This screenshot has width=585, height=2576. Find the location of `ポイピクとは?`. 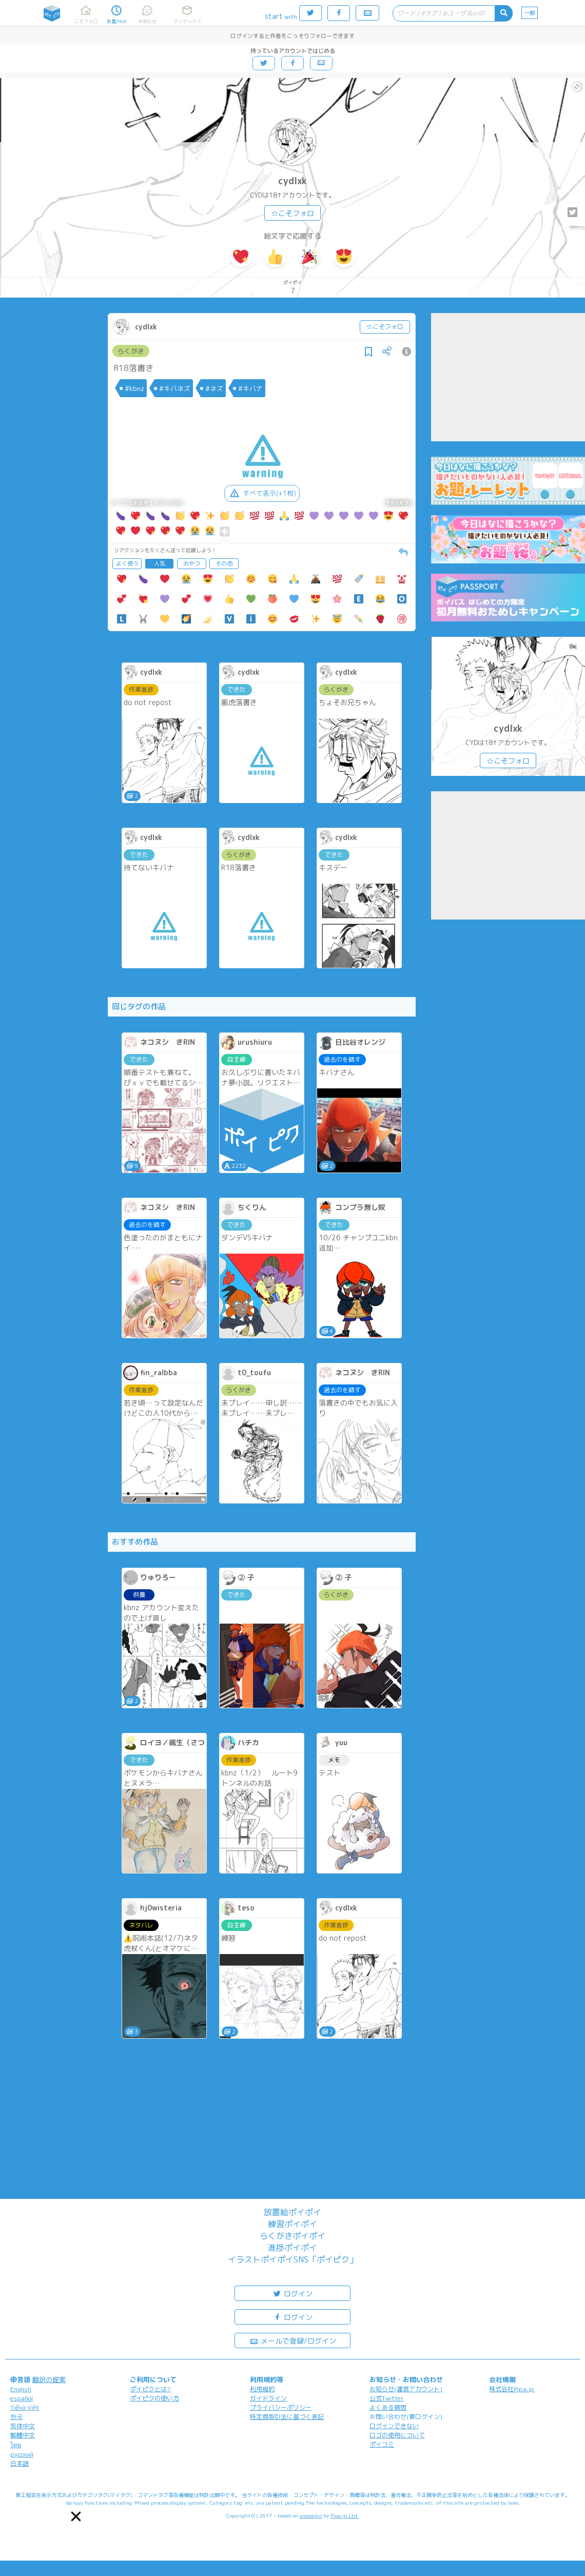

ポイピクとは? is located at coordinates (150, 2389).